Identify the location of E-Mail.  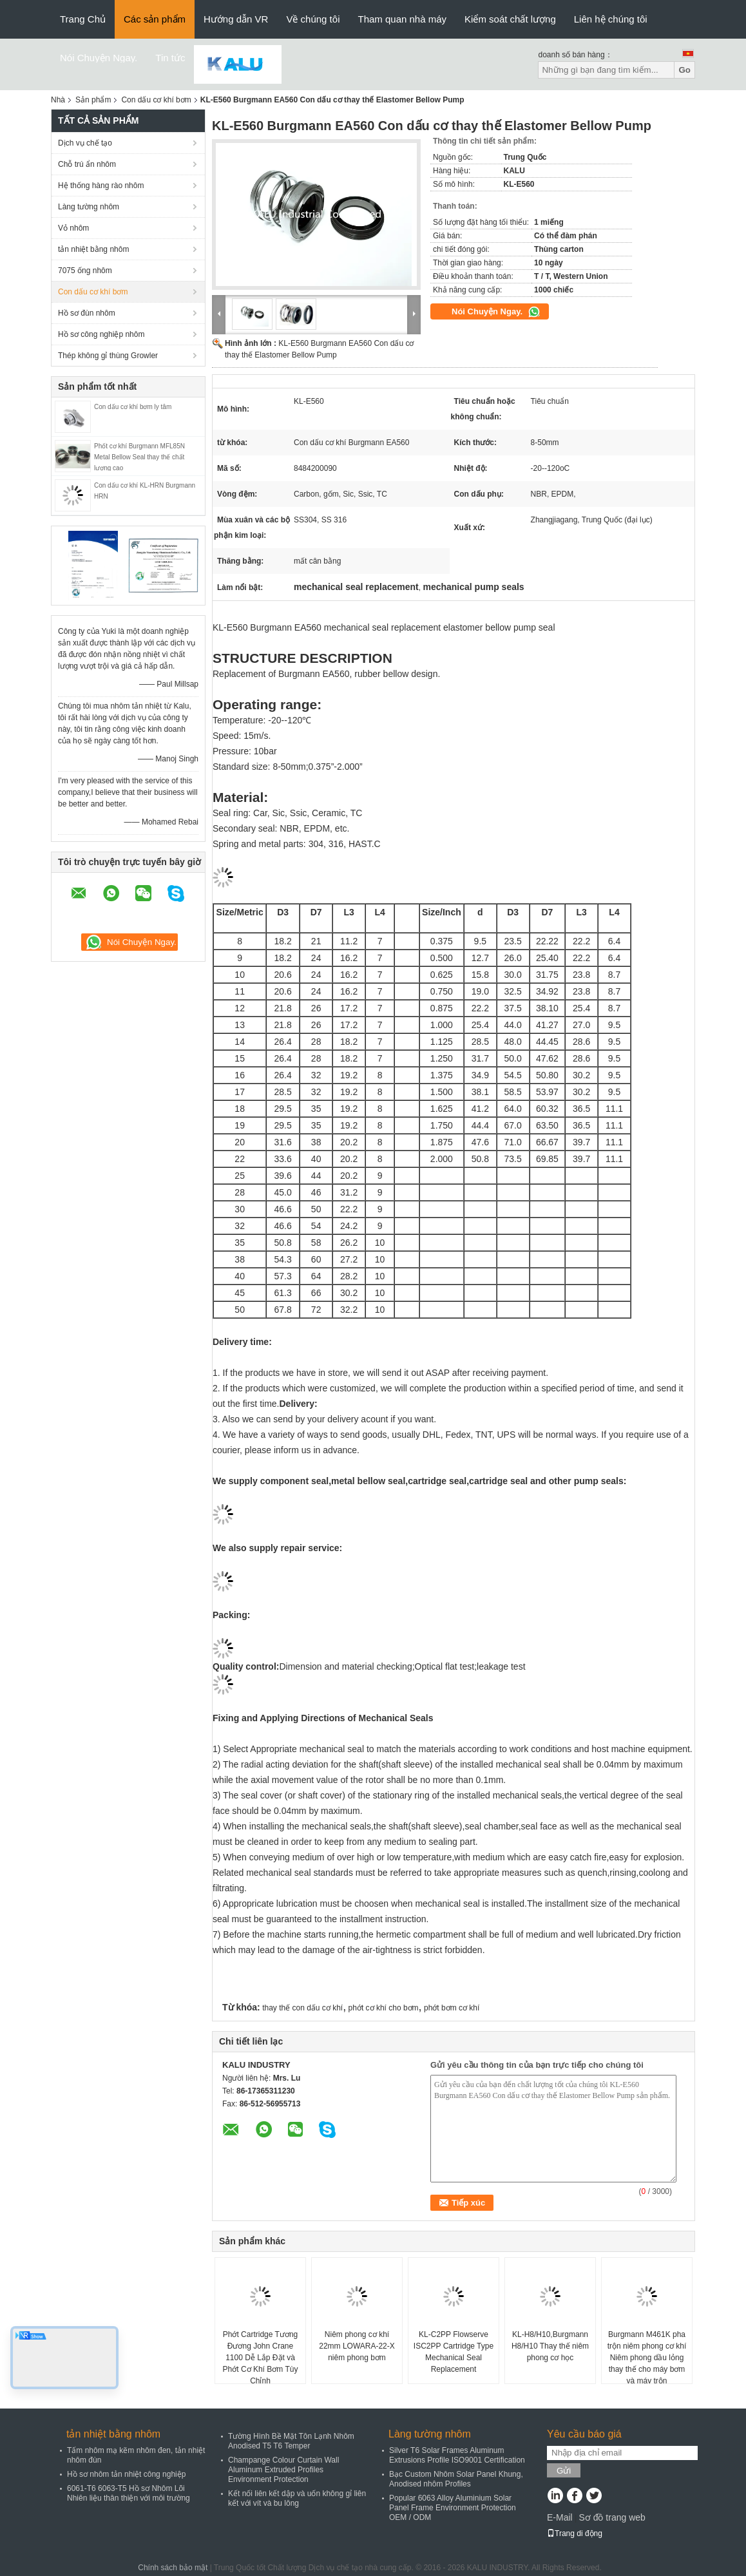
(560, 2517).